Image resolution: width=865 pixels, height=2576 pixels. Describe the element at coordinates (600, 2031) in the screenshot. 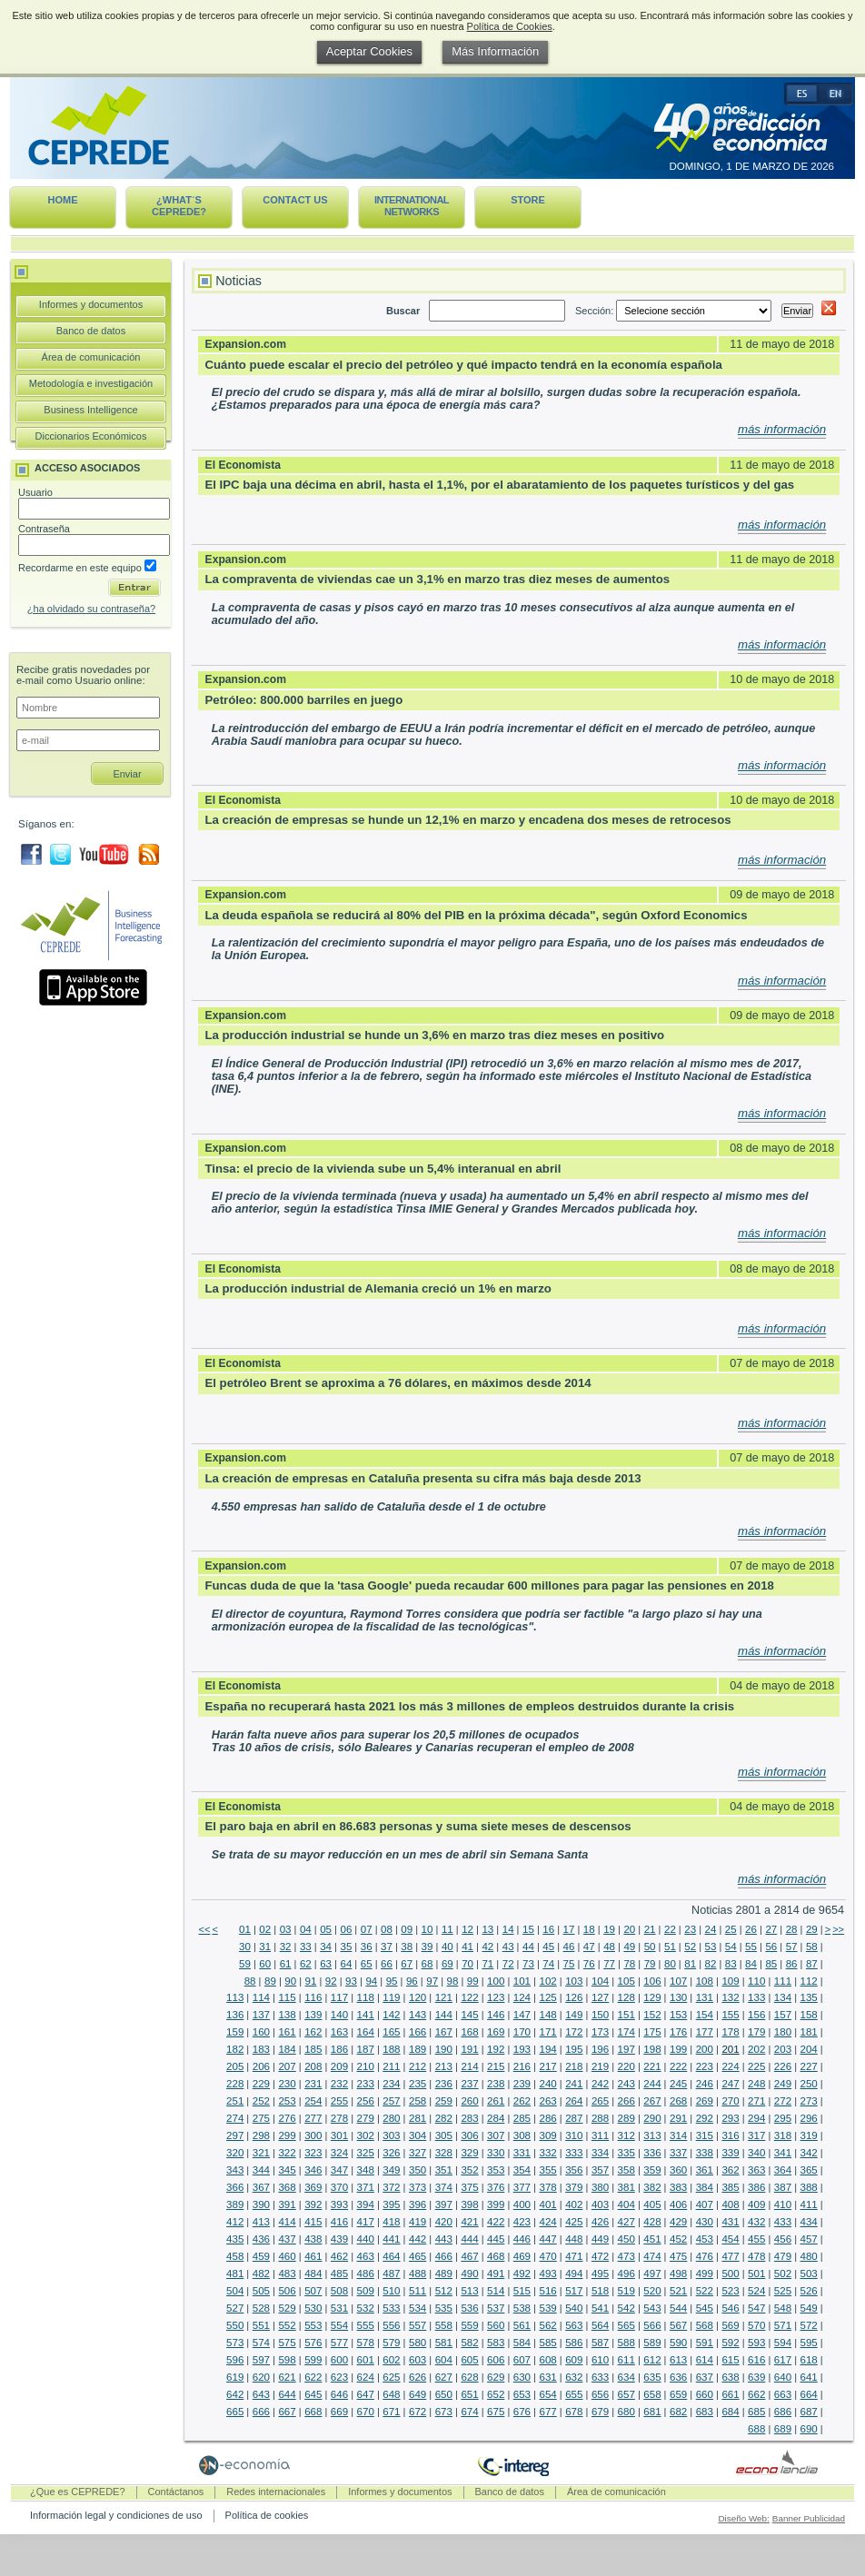

I see `173` at that location.